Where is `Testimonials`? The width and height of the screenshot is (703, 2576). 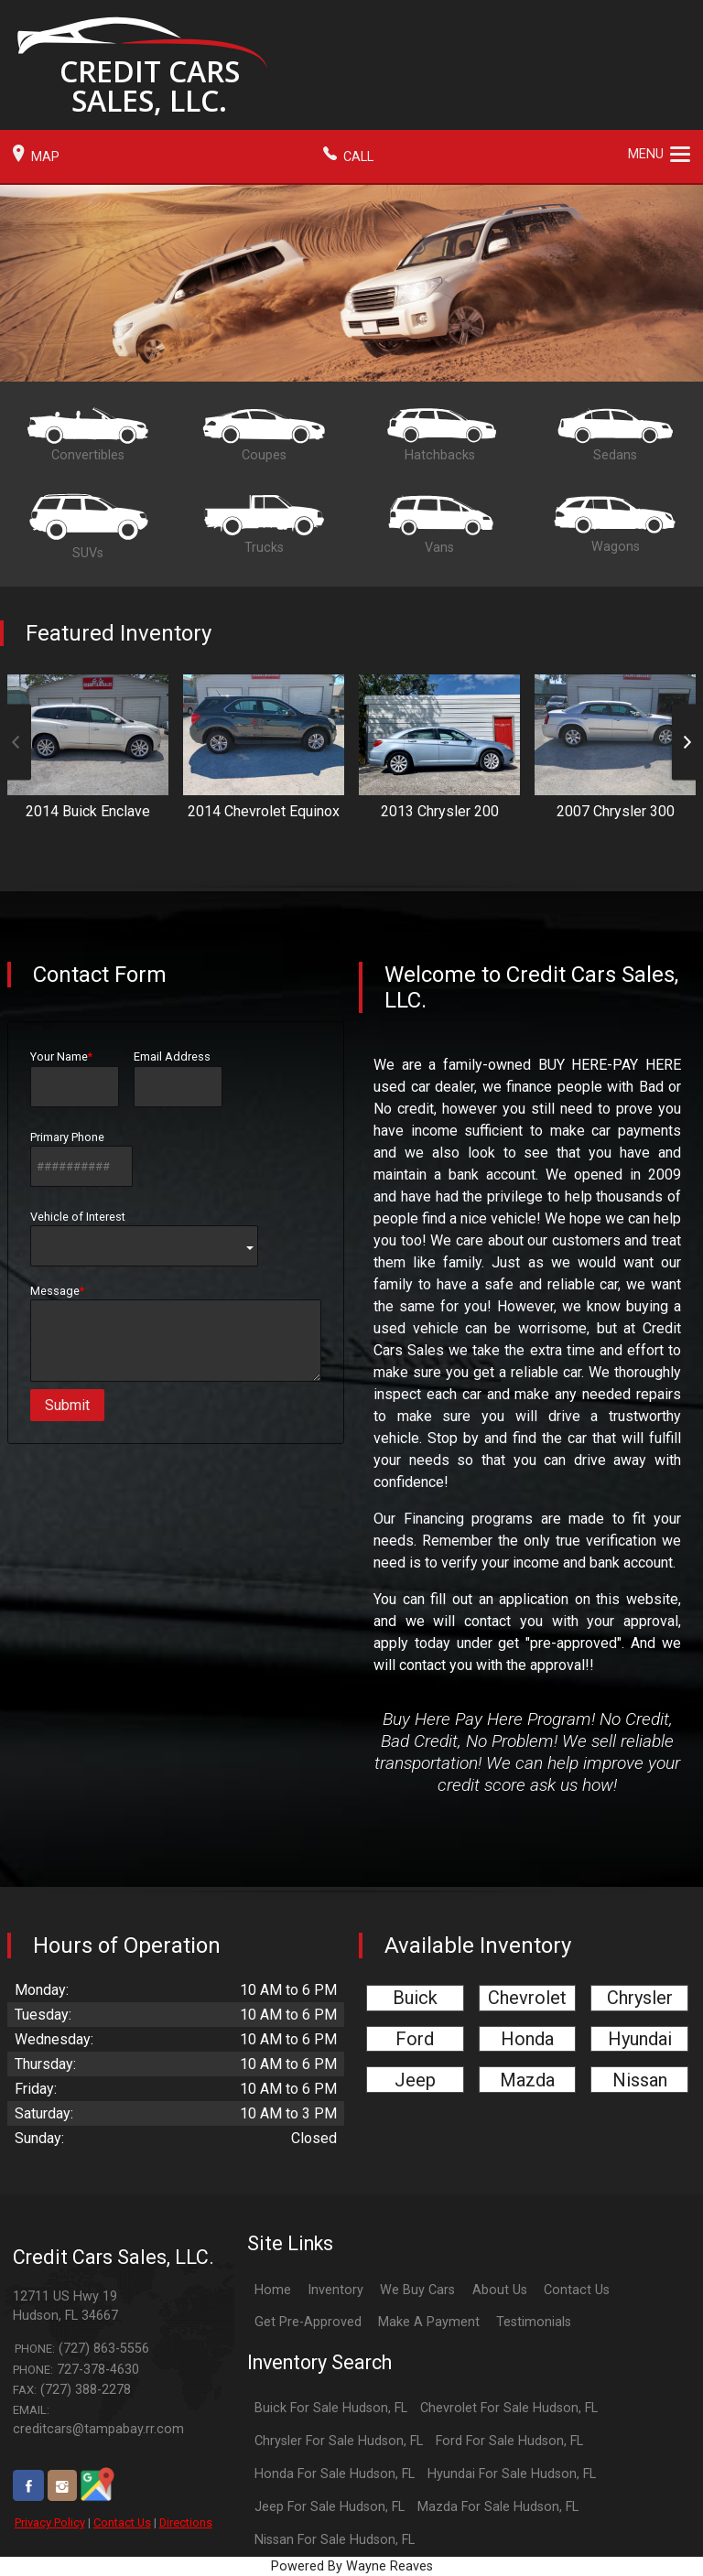 Testimonials is located at coordinates (533, 2322).